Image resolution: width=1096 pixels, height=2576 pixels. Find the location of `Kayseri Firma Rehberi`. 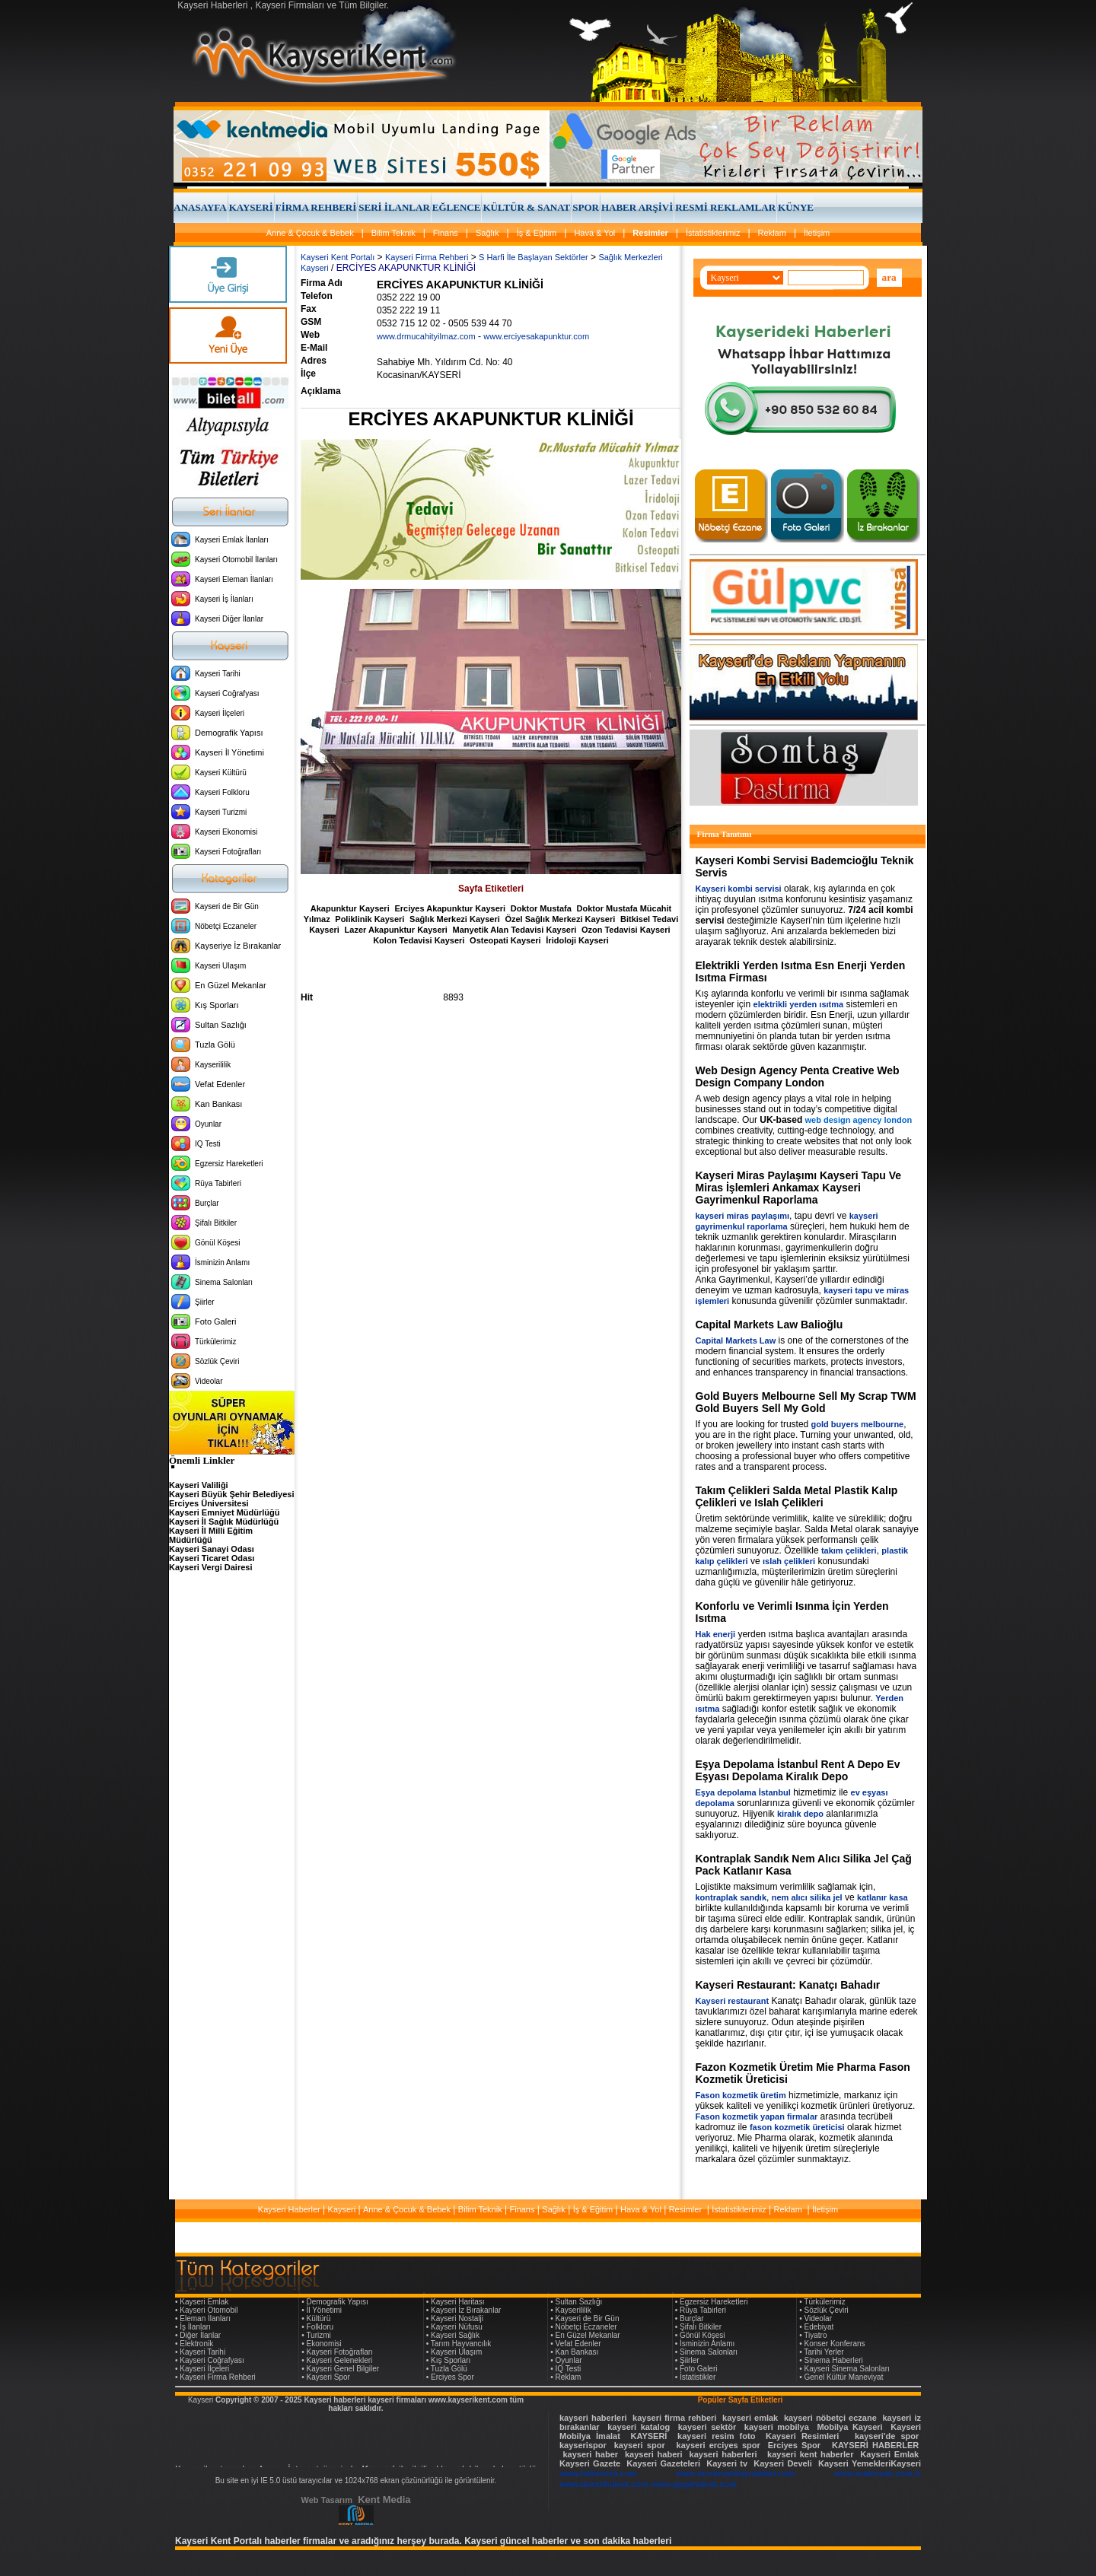

Kayseri Firma Rehberi is located at coordinates (426, 257).